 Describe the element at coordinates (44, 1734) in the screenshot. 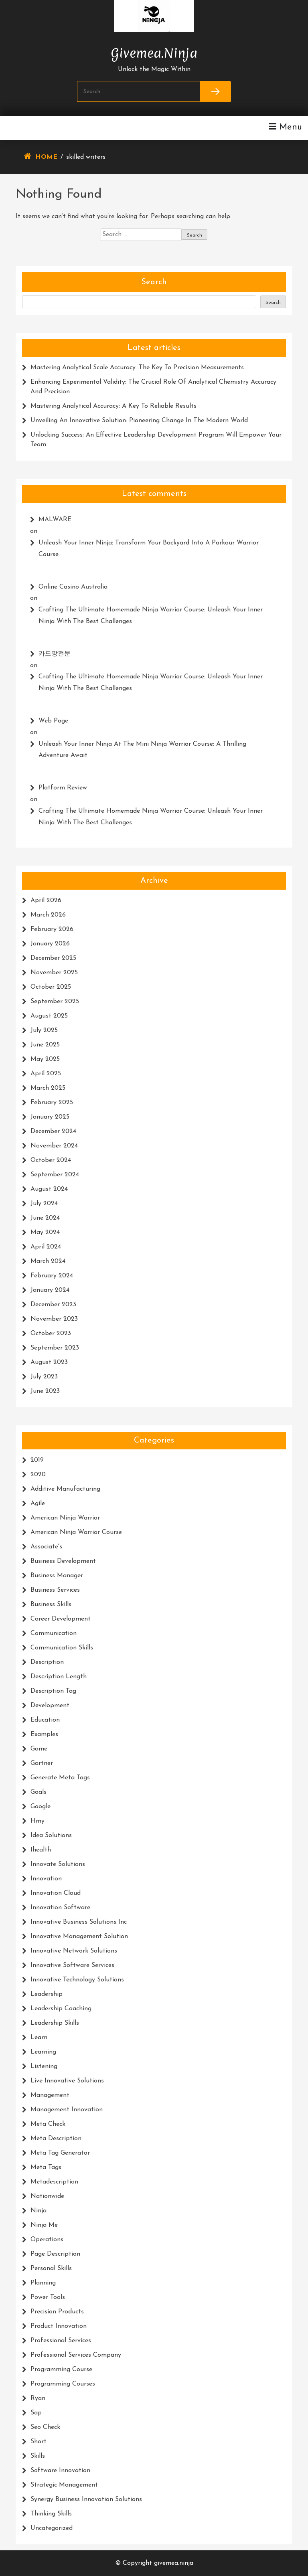

I see `examples` at that location.